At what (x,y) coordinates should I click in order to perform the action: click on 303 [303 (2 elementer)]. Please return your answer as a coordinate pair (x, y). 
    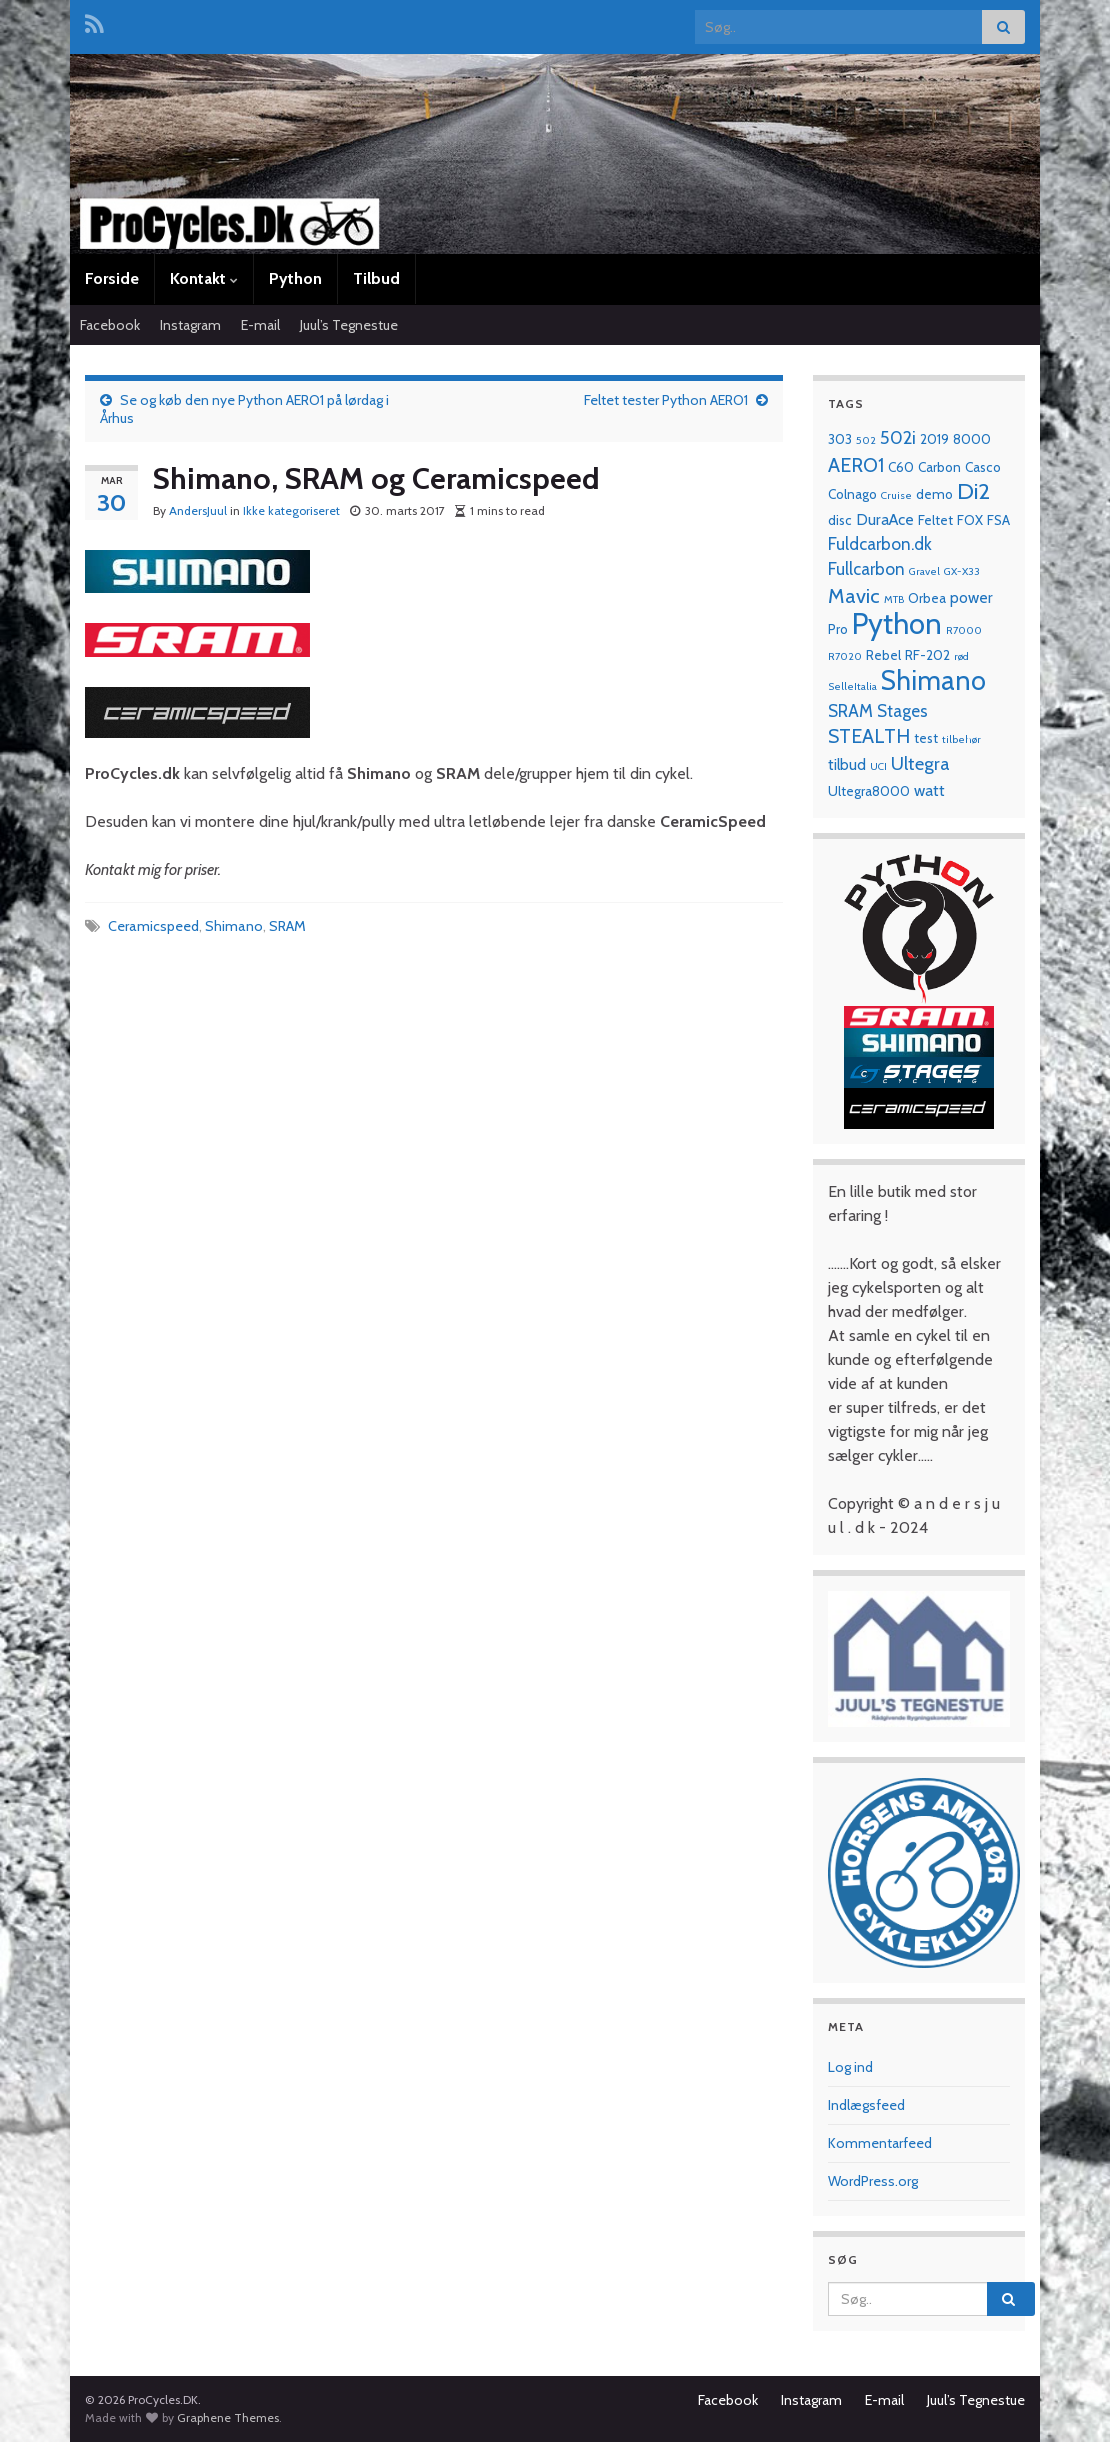
    Looking at the image, I should click on (840, 439).